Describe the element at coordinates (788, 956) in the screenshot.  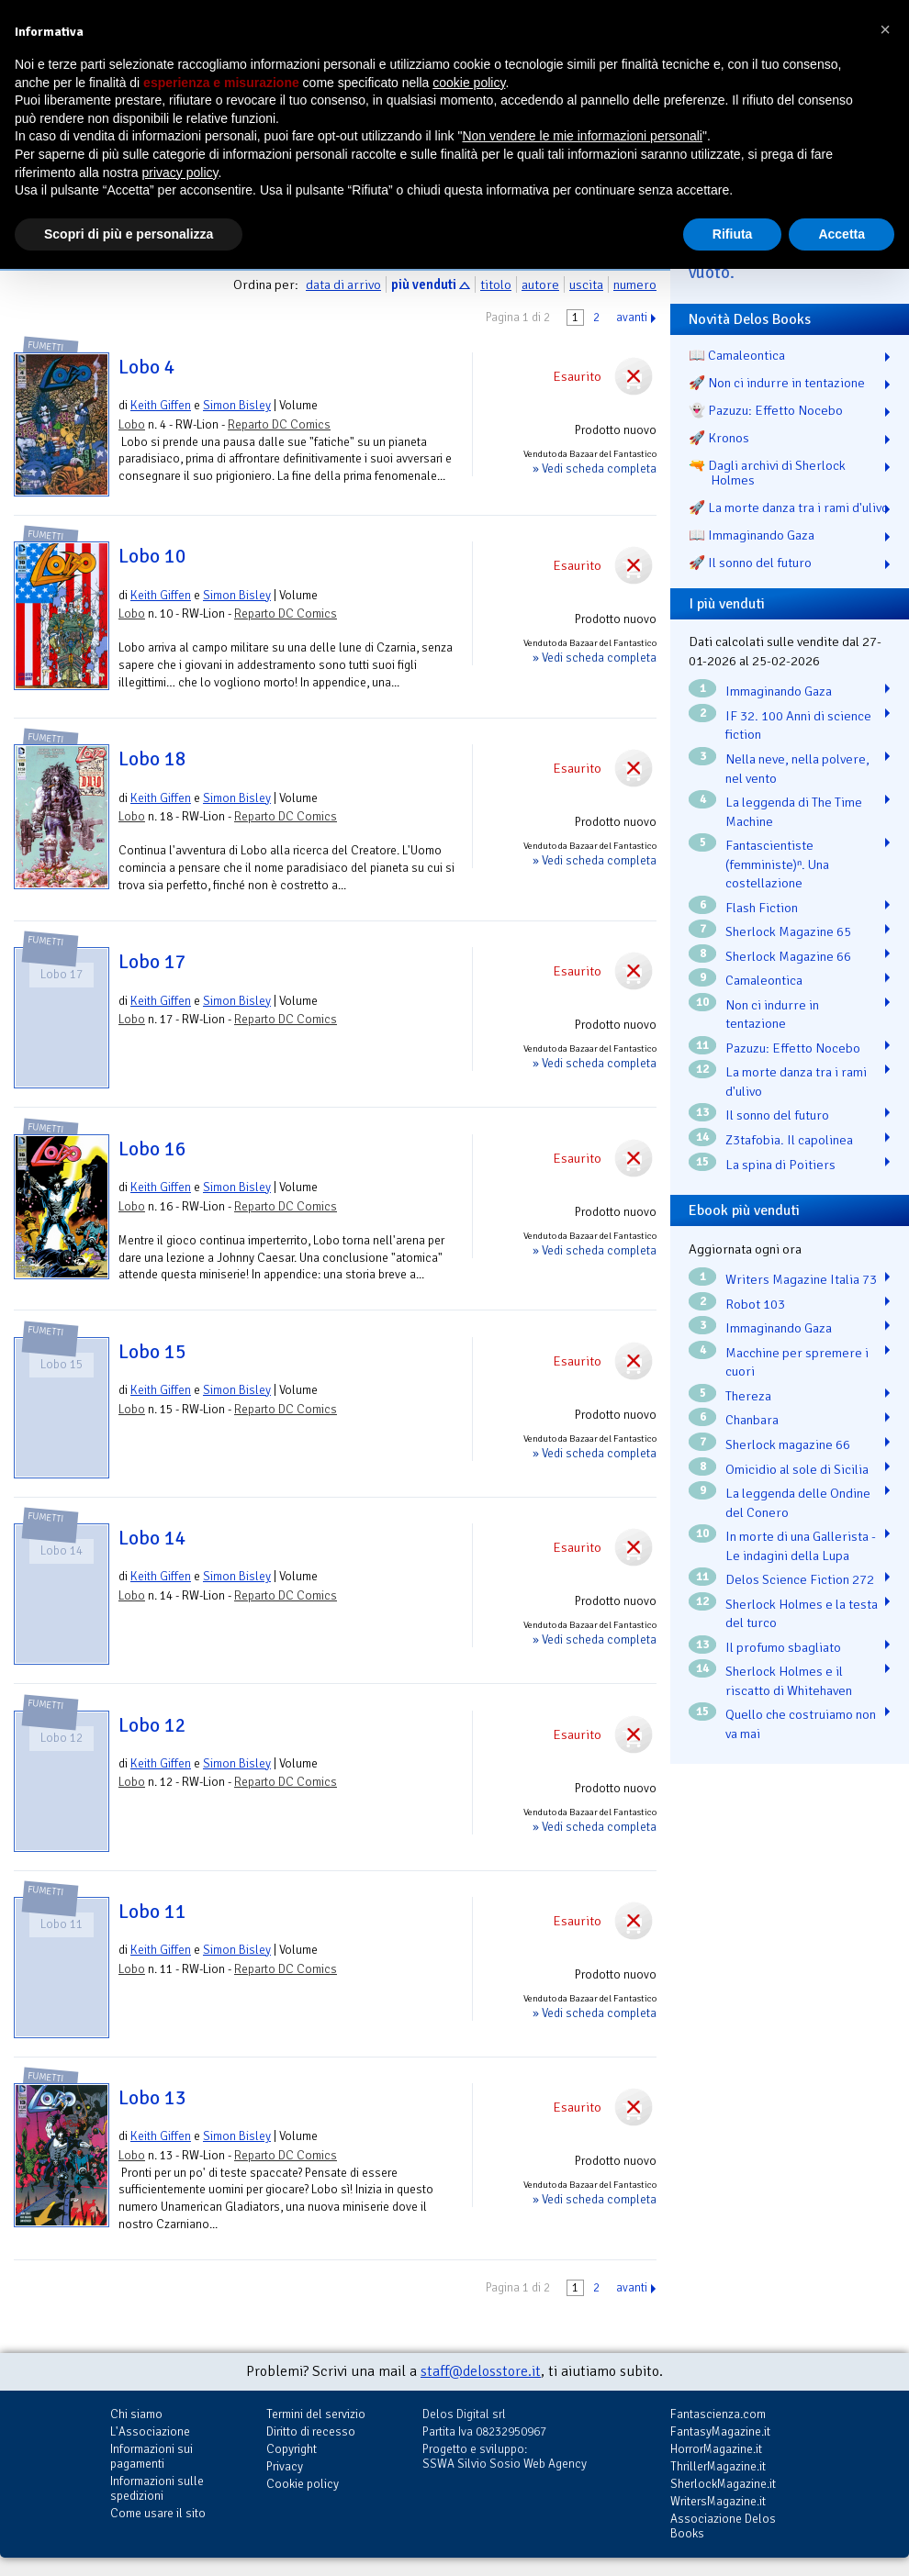
I see `Sherlock Magazine 66` at that location.